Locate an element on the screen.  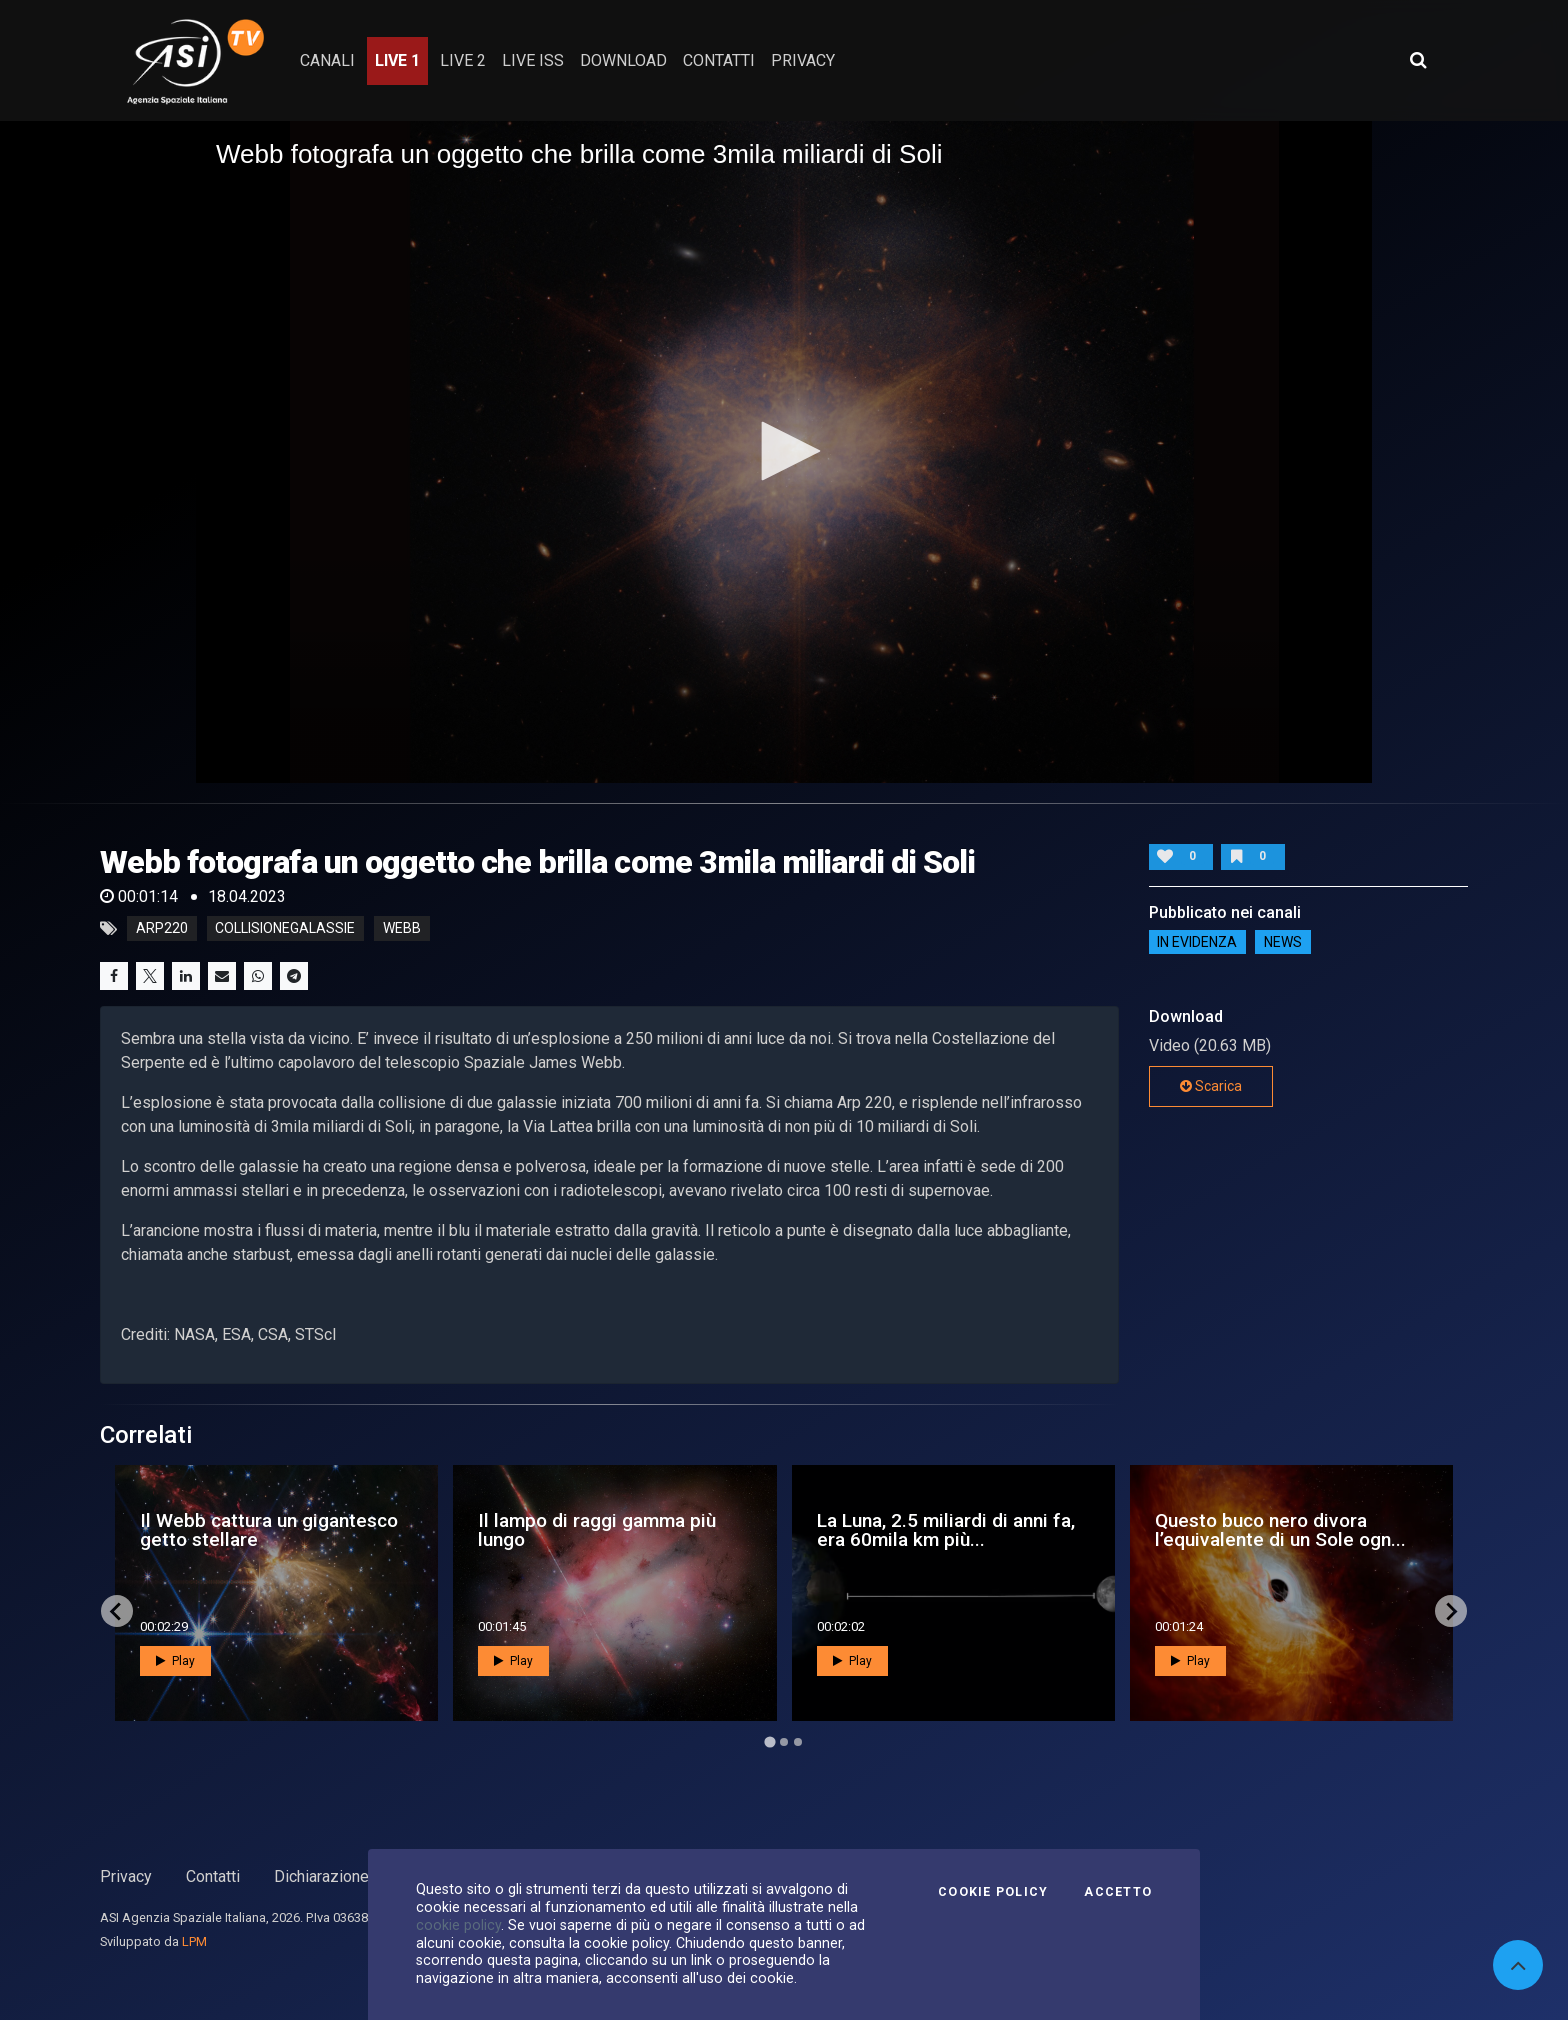
arp220 is located at coordinates (162, 929).